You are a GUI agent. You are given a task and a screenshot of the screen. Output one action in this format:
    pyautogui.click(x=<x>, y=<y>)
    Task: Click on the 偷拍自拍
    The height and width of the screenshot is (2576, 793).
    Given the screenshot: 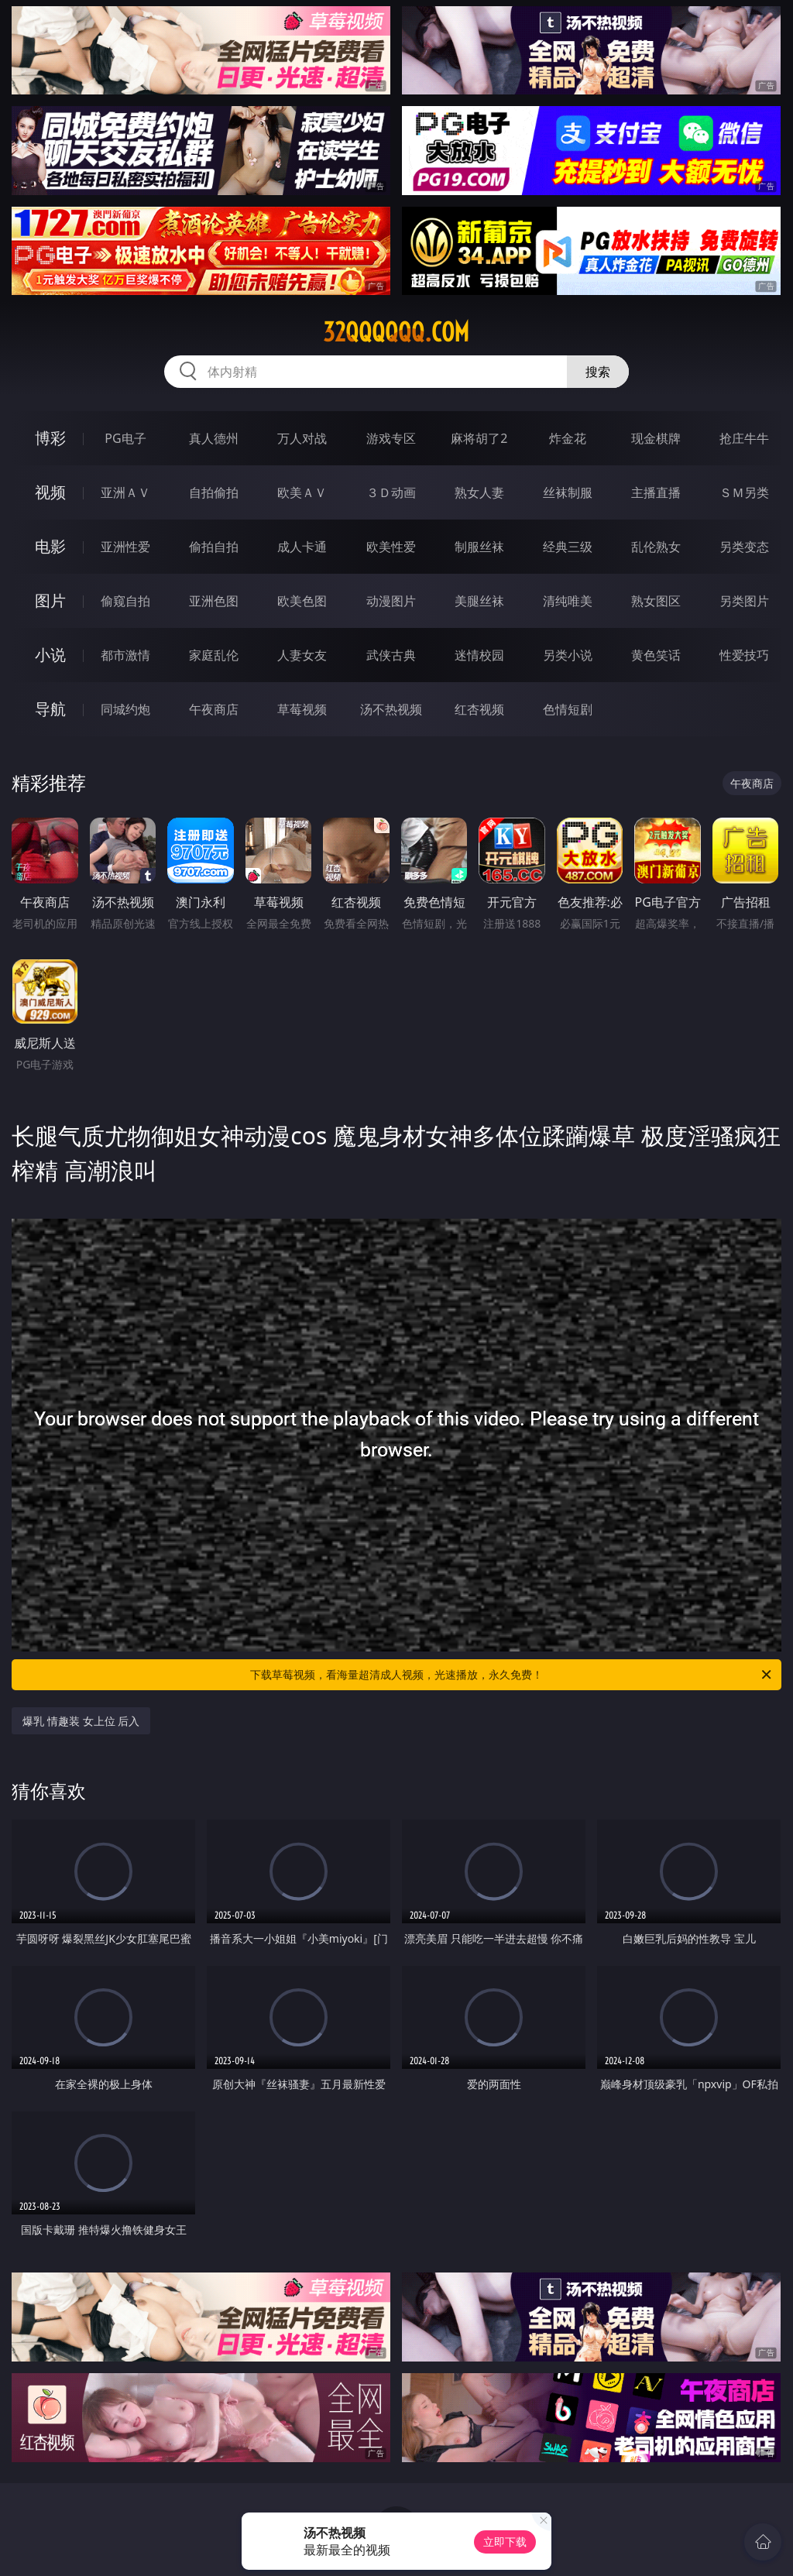 What is the action you would take?
    pyautogui.click(x=214, y=546)
    